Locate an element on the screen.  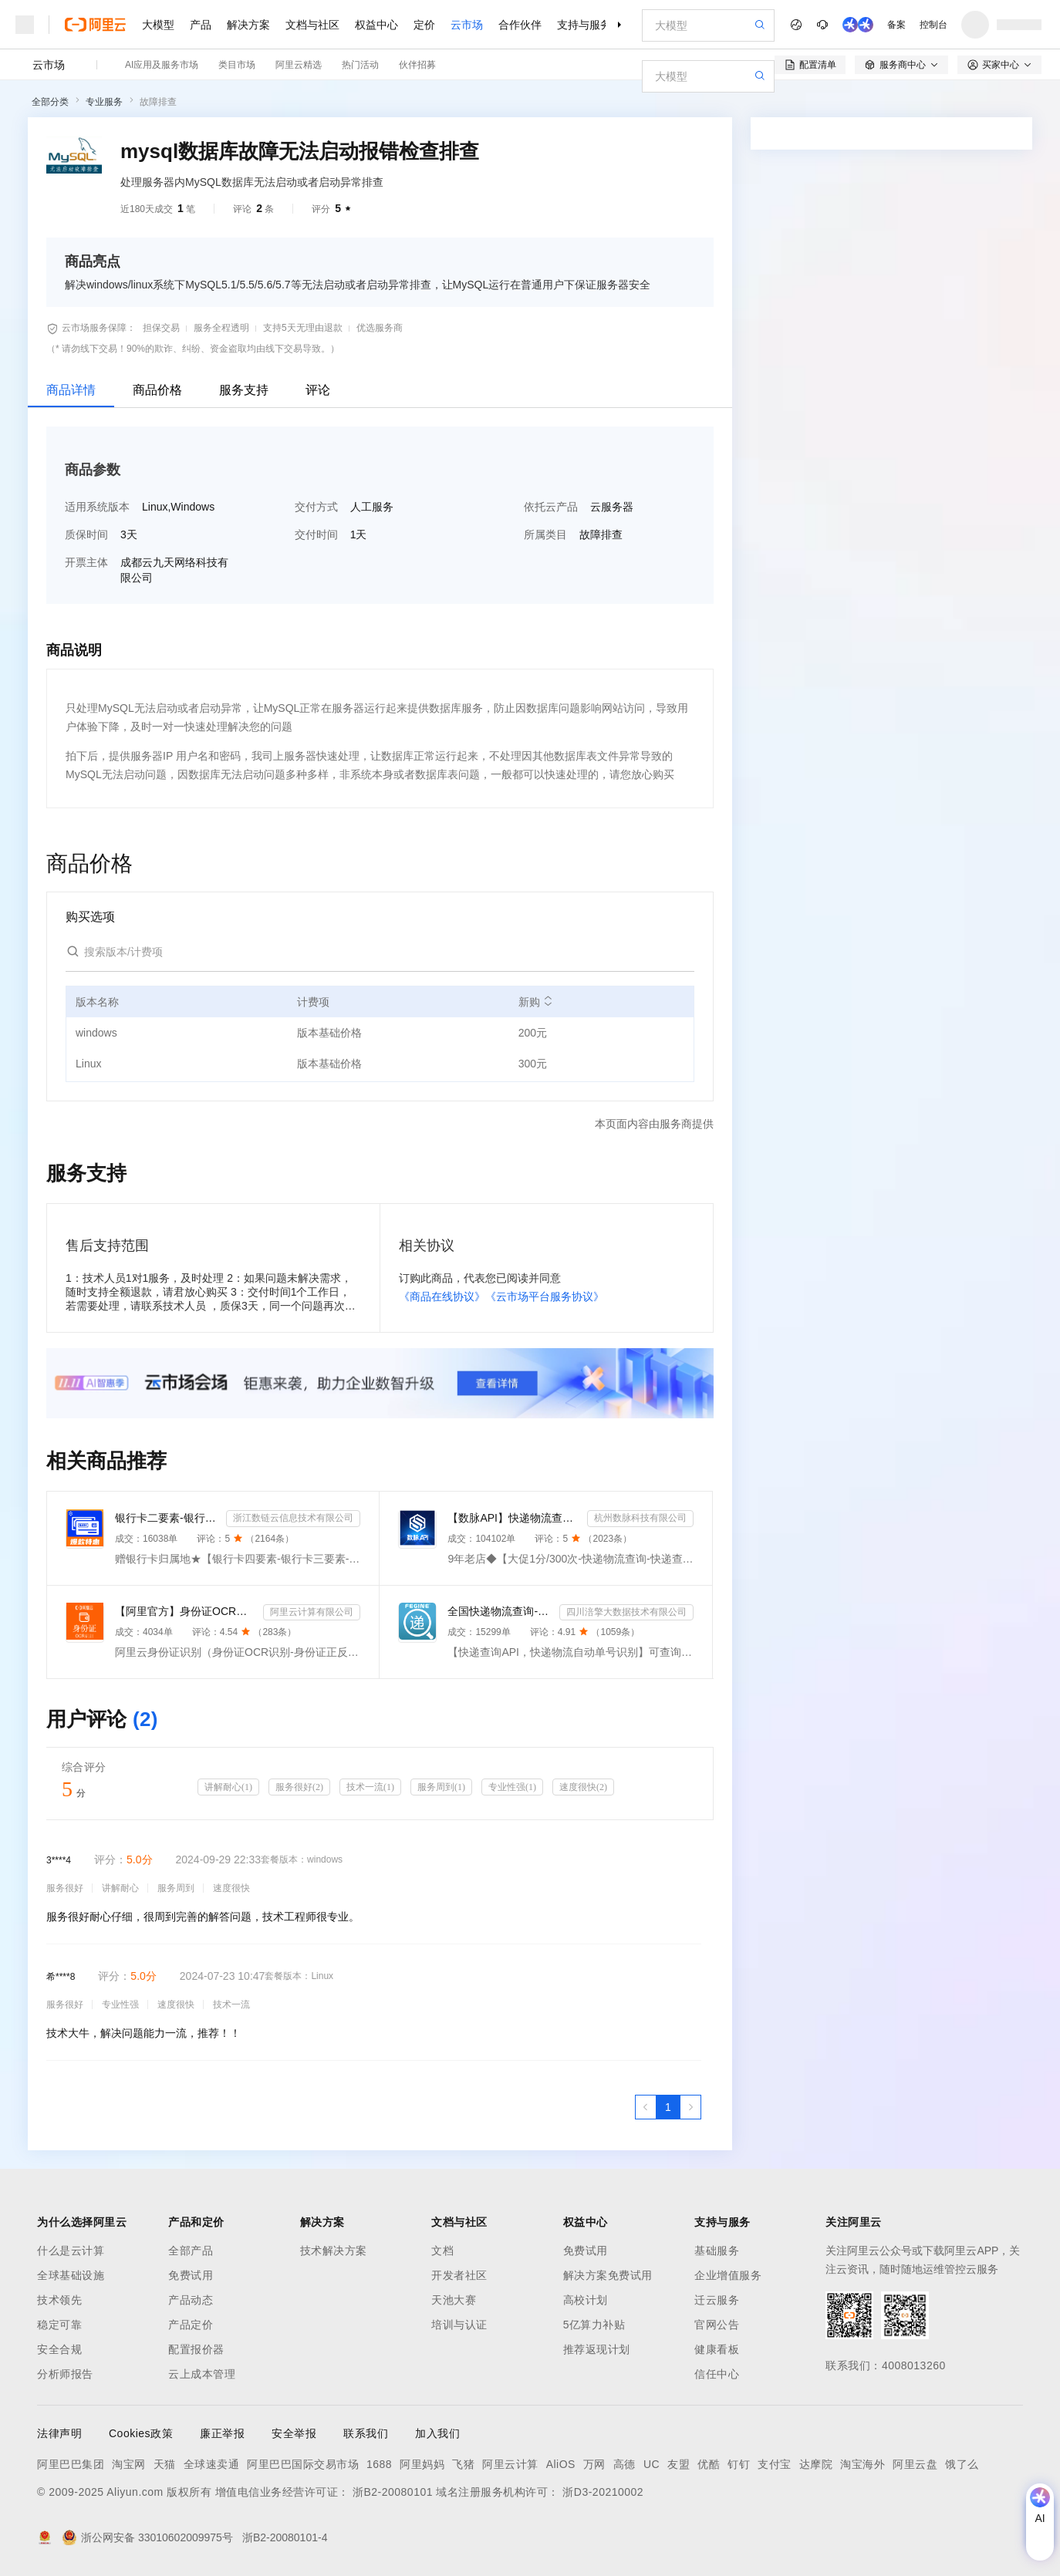
企业增值服务 is located at coordinates (727, 2275).